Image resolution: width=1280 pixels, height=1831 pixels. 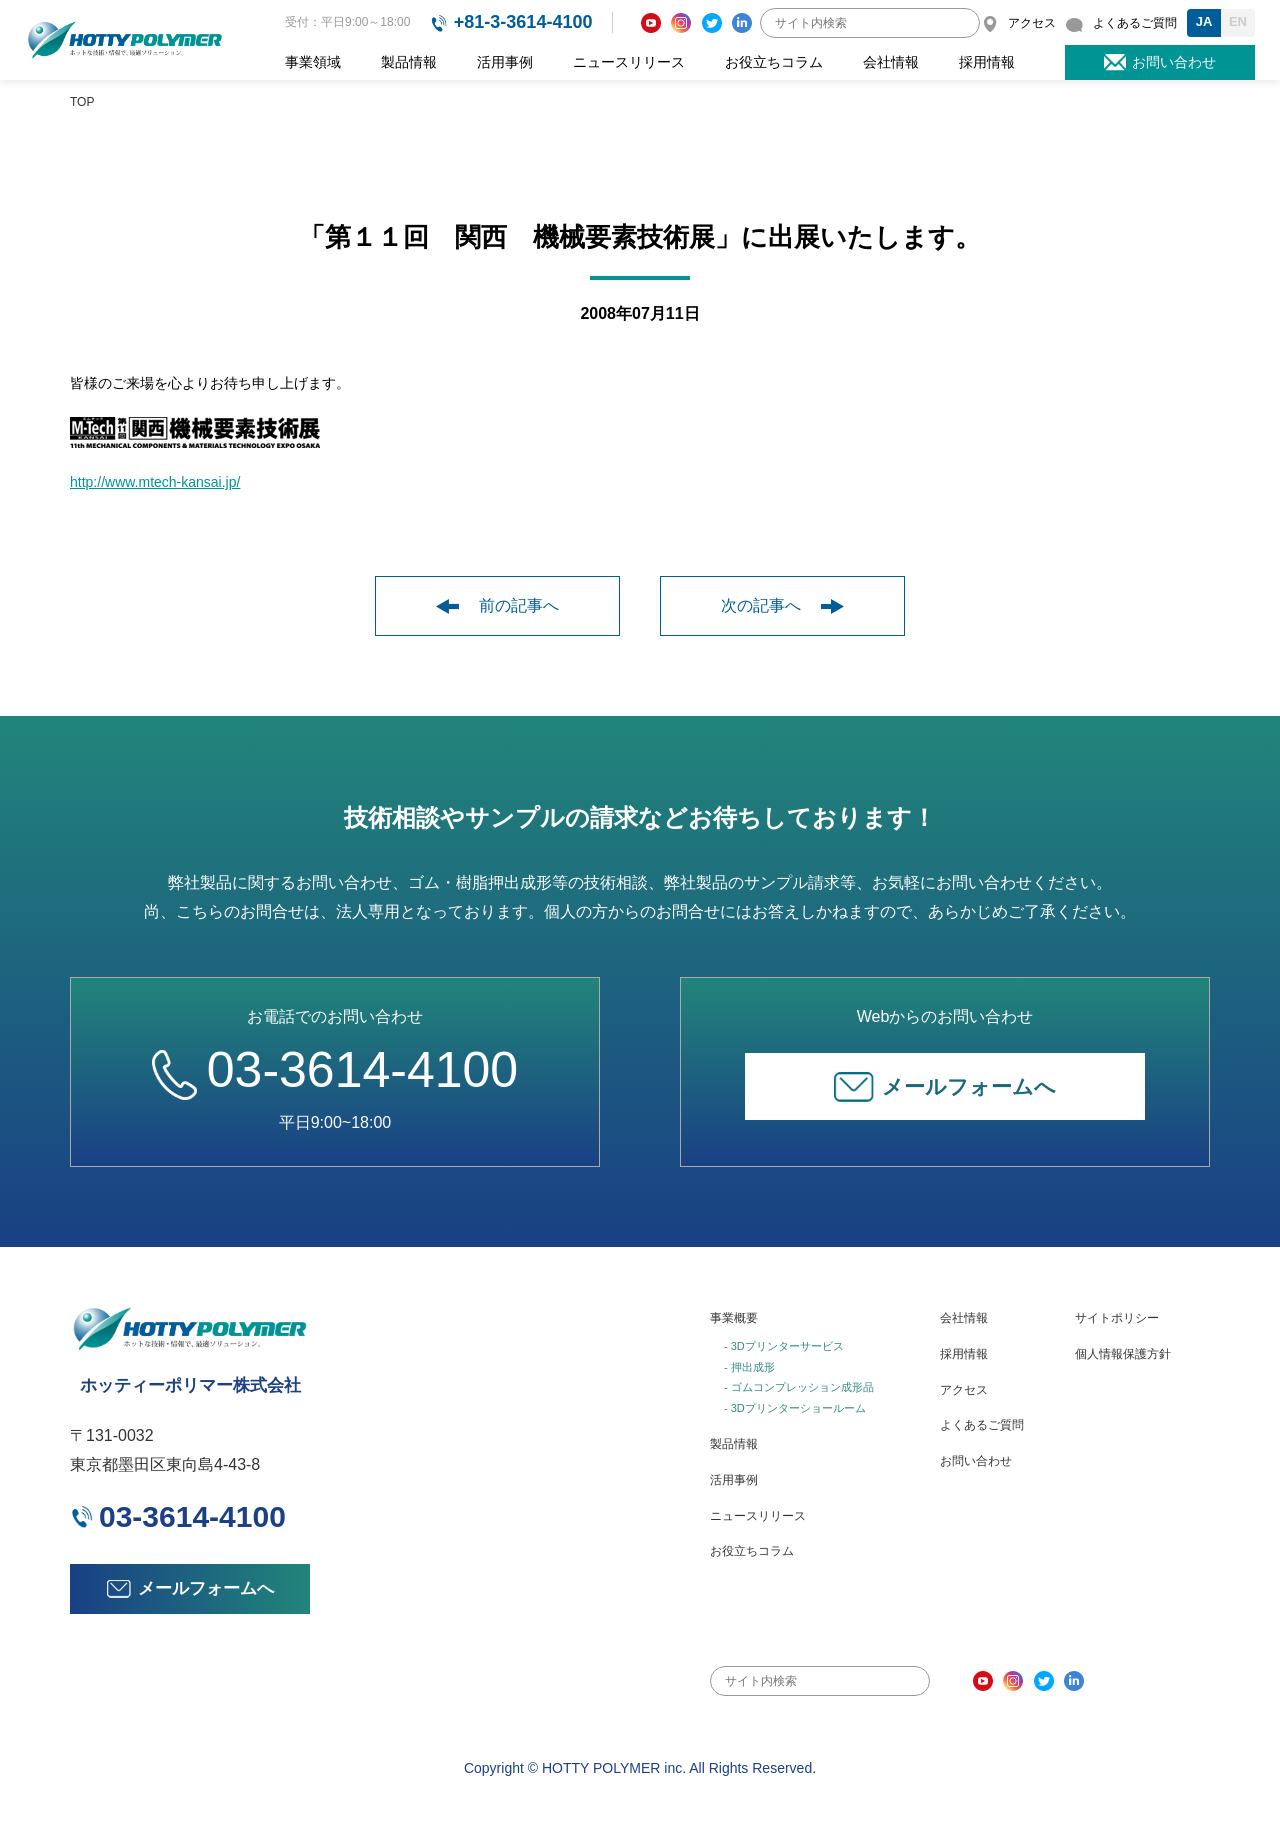 I want to click on 採用情報, so click(x=987, y=62).